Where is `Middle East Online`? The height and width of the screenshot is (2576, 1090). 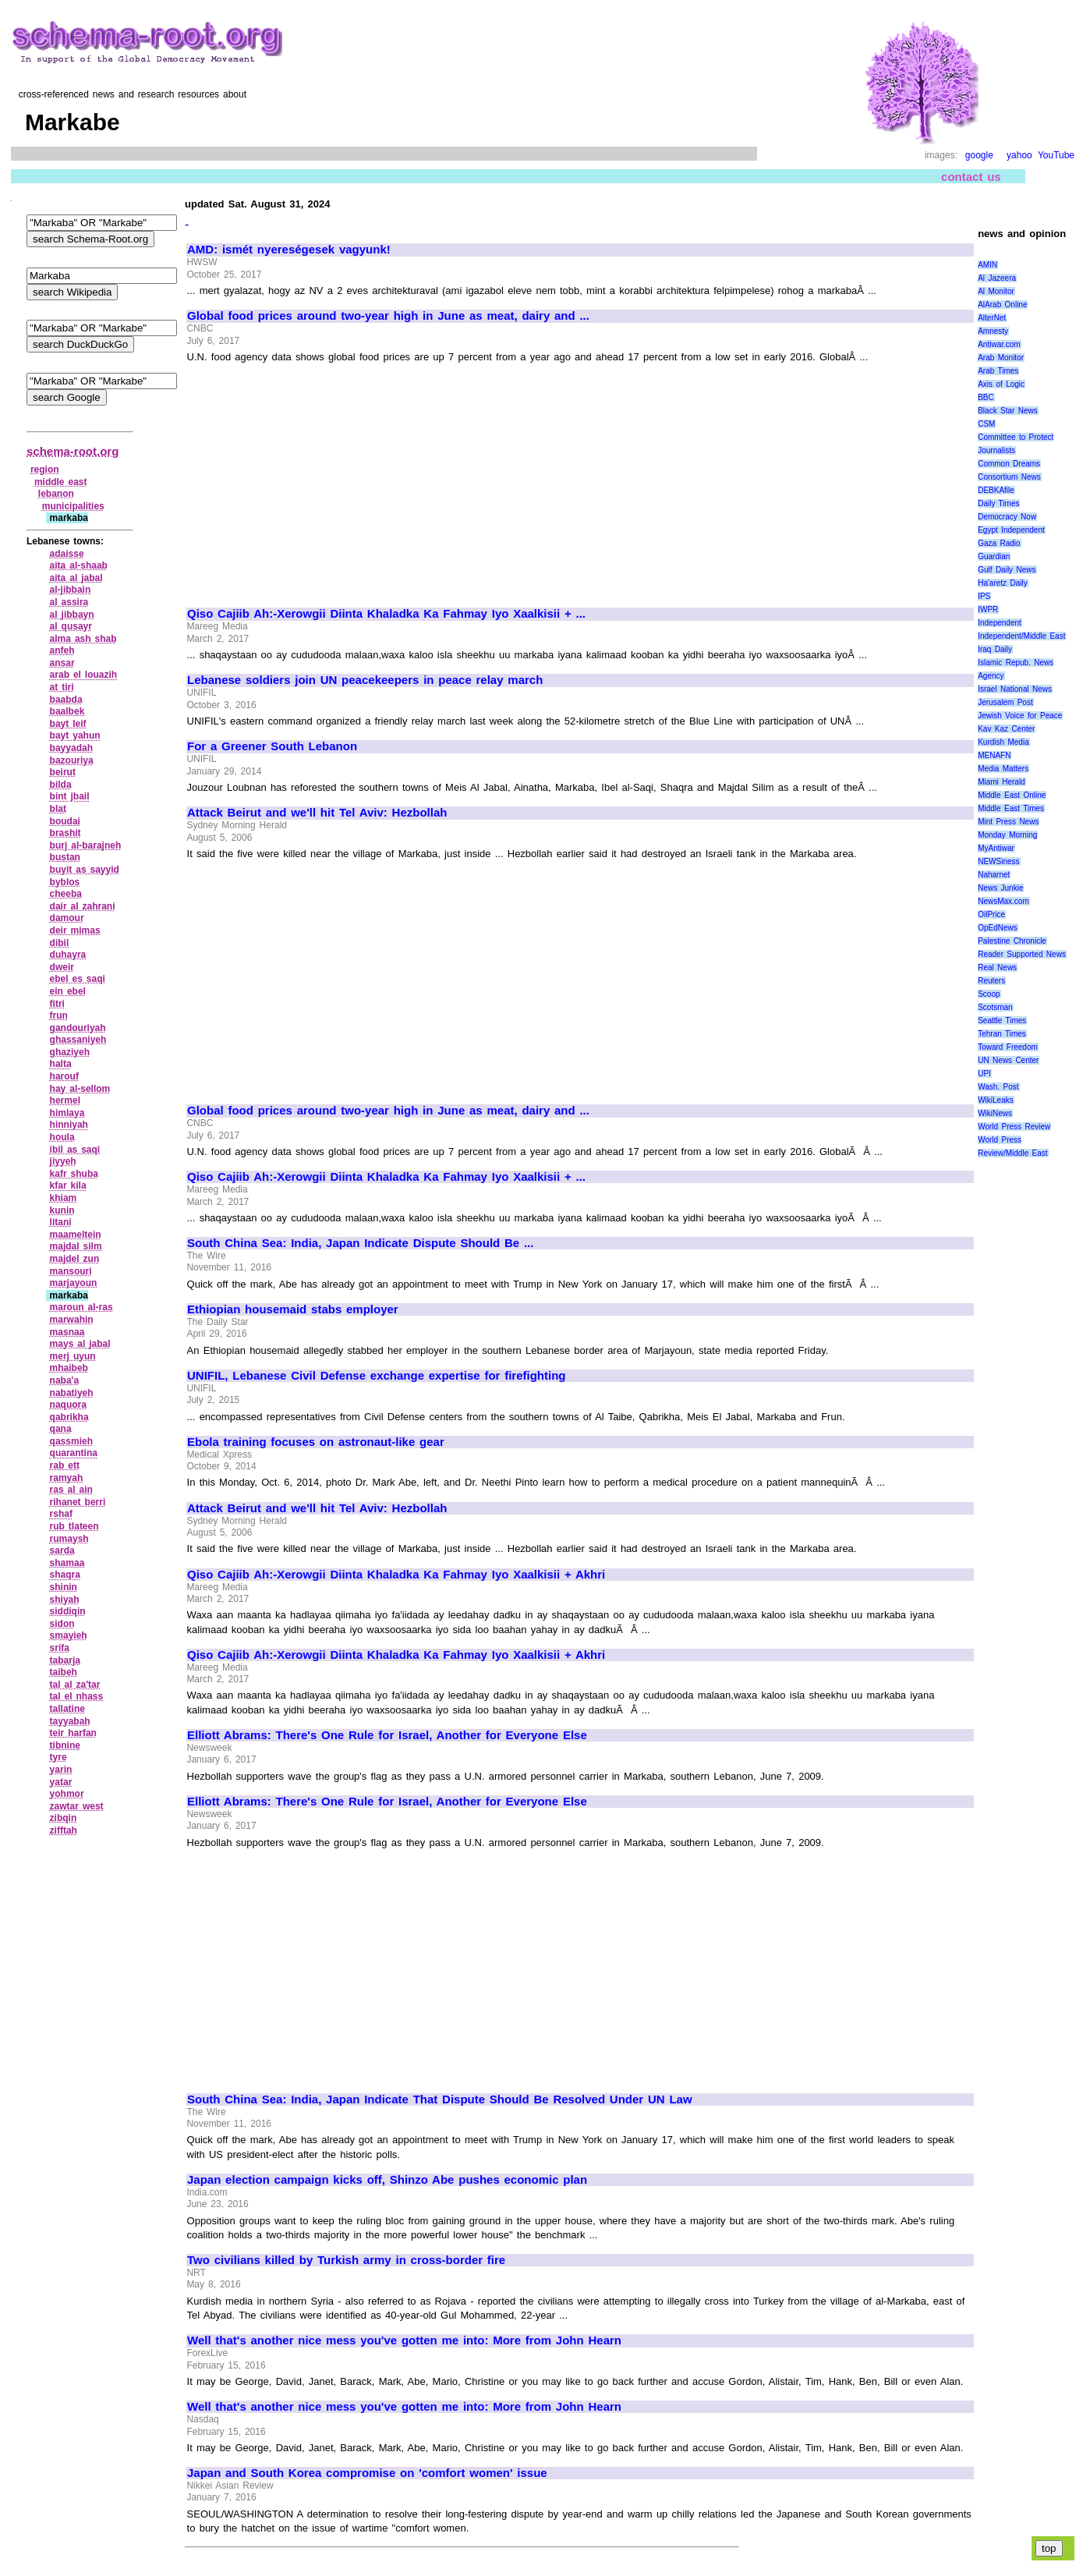 Middle East Online is located at coordinates (1012, 795).